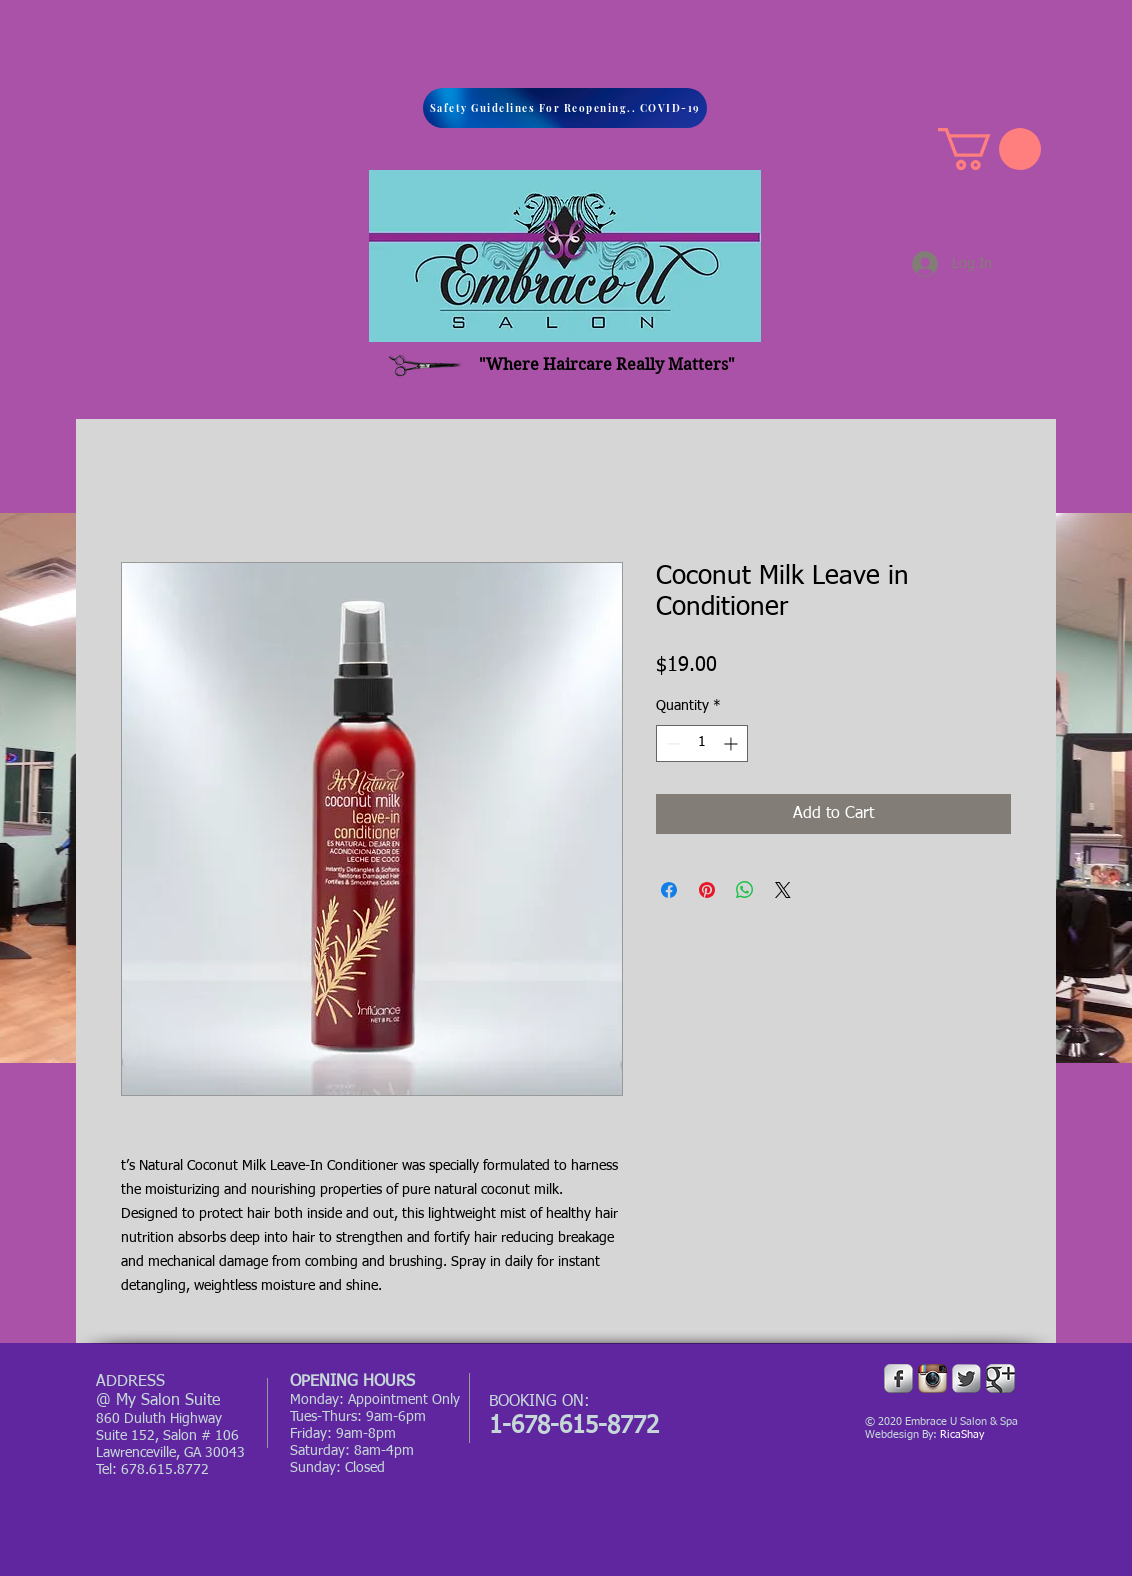 This screenshot has height=1576, width=1132. I want to click on [spinbutton], so click(702, 743).